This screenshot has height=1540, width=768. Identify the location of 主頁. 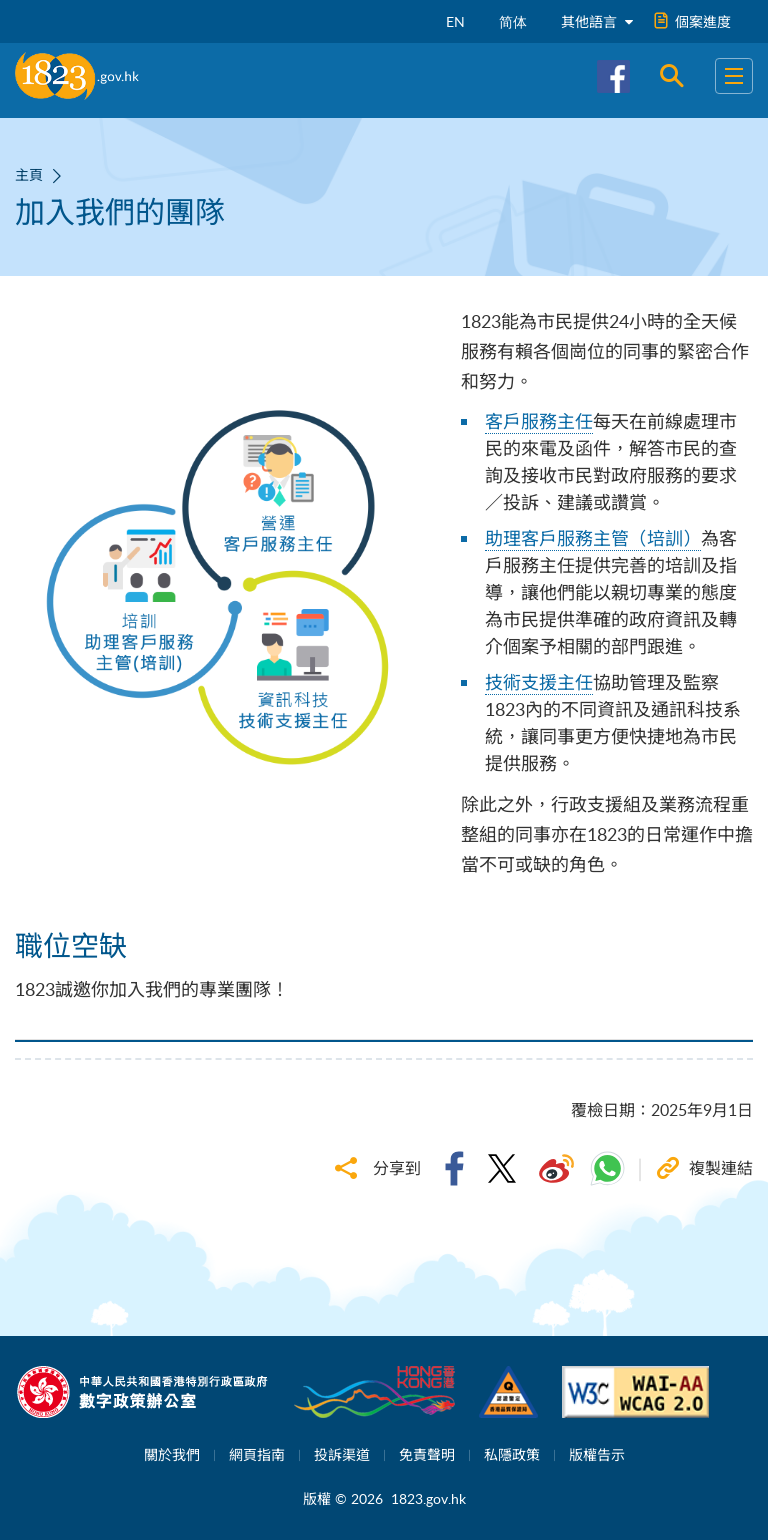
(29, 174).